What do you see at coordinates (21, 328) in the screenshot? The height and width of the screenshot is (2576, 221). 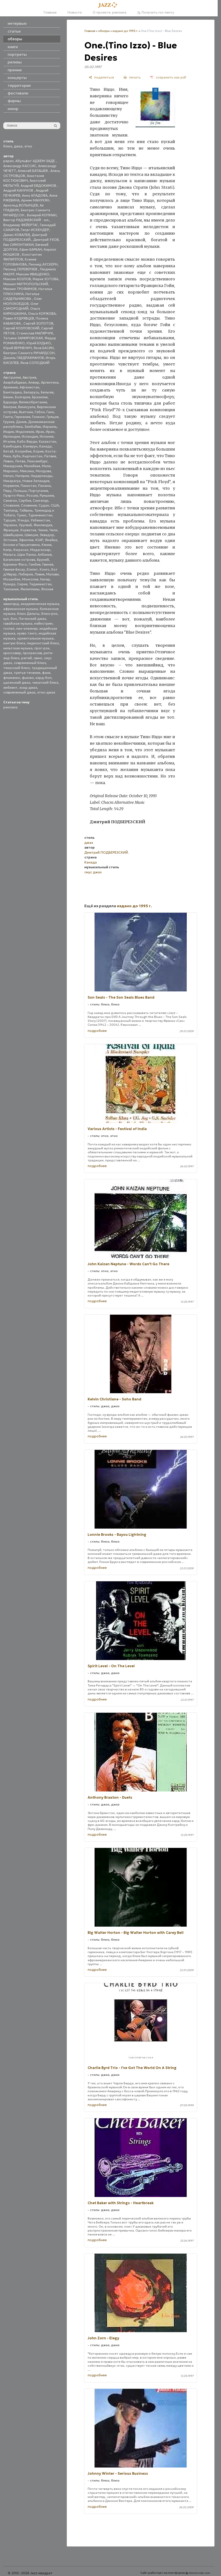 I see `Сергей КОЗЛОВСКИЙ` at bounding box center [21, 328].